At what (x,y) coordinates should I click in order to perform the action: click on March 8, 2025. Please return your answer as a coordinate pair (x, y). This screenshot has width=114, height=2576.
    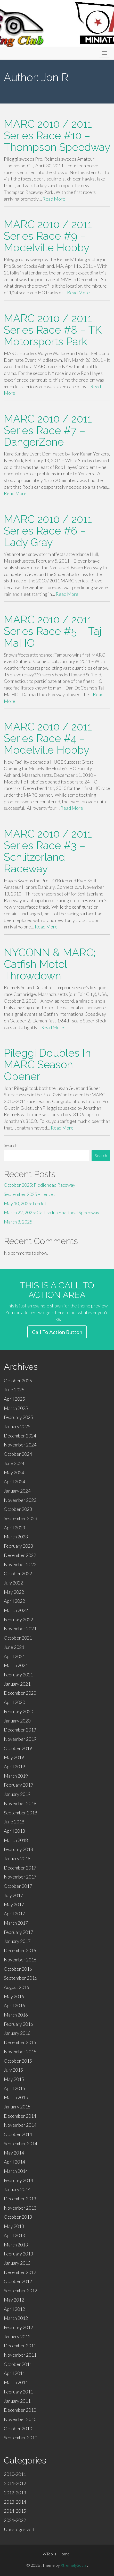
    Looking at the image, I should click on (18, 1222).